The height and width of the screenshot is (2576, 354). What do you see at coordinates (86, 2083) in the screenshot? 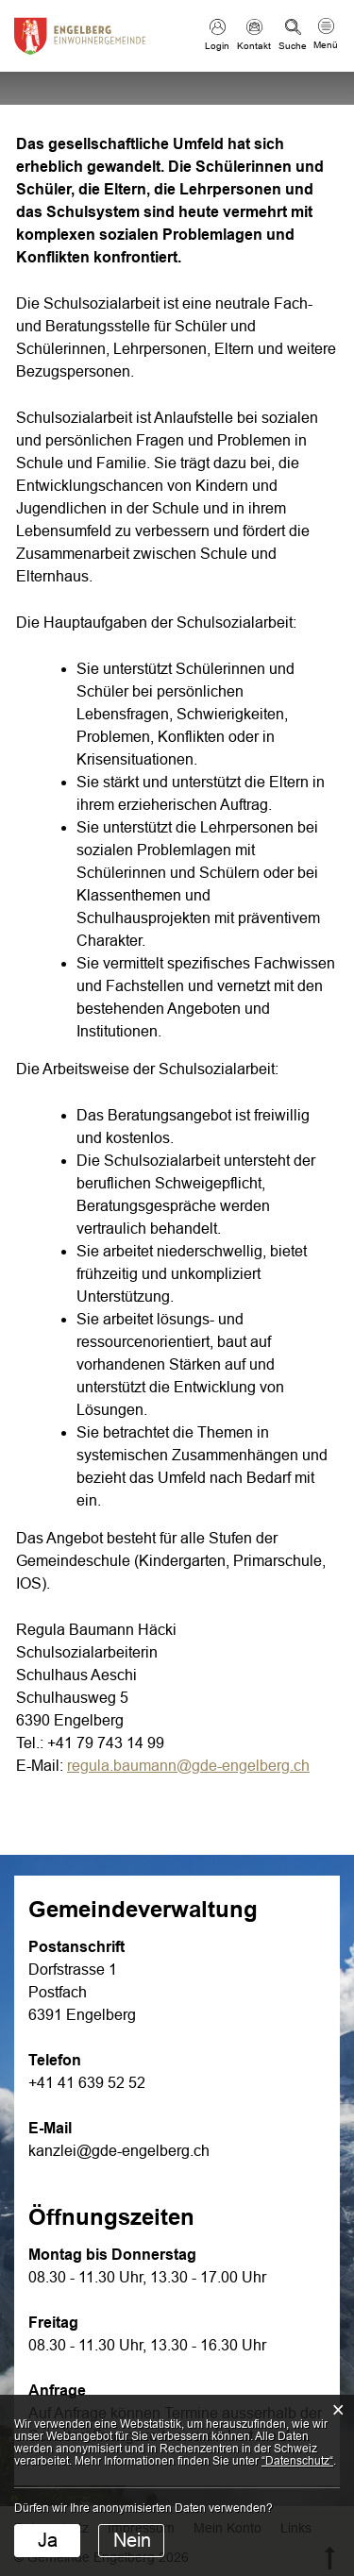
I see `+41 41 639 52 52` at bounding box center [86, 2083].